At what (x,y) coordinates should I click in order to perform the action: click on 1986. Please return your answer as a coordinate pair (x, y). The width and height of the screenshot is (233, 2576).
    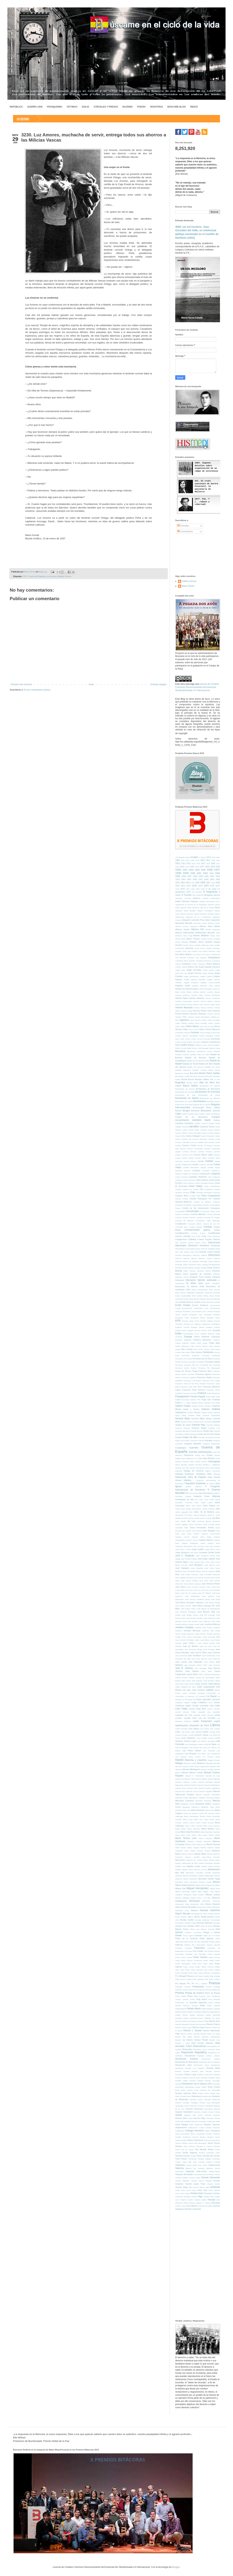
    Looking at the image, I should click on (198, 889).